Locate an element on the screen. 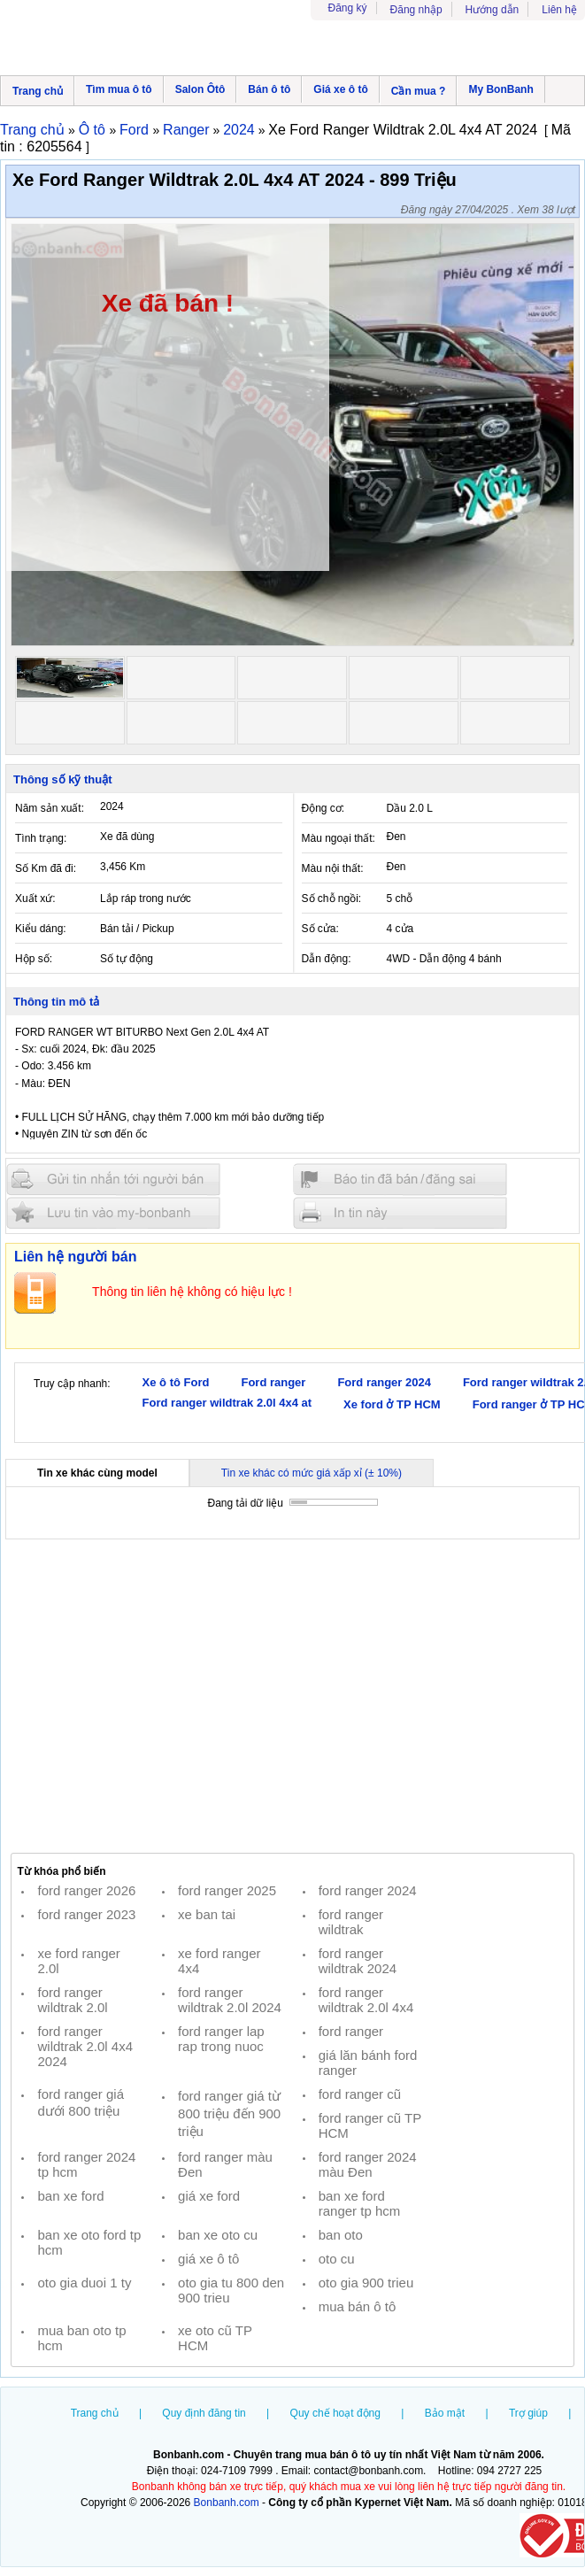  Tin xe khác có mức giá xấp xỉ (± 10%) is located at coordinates (311, 1473).